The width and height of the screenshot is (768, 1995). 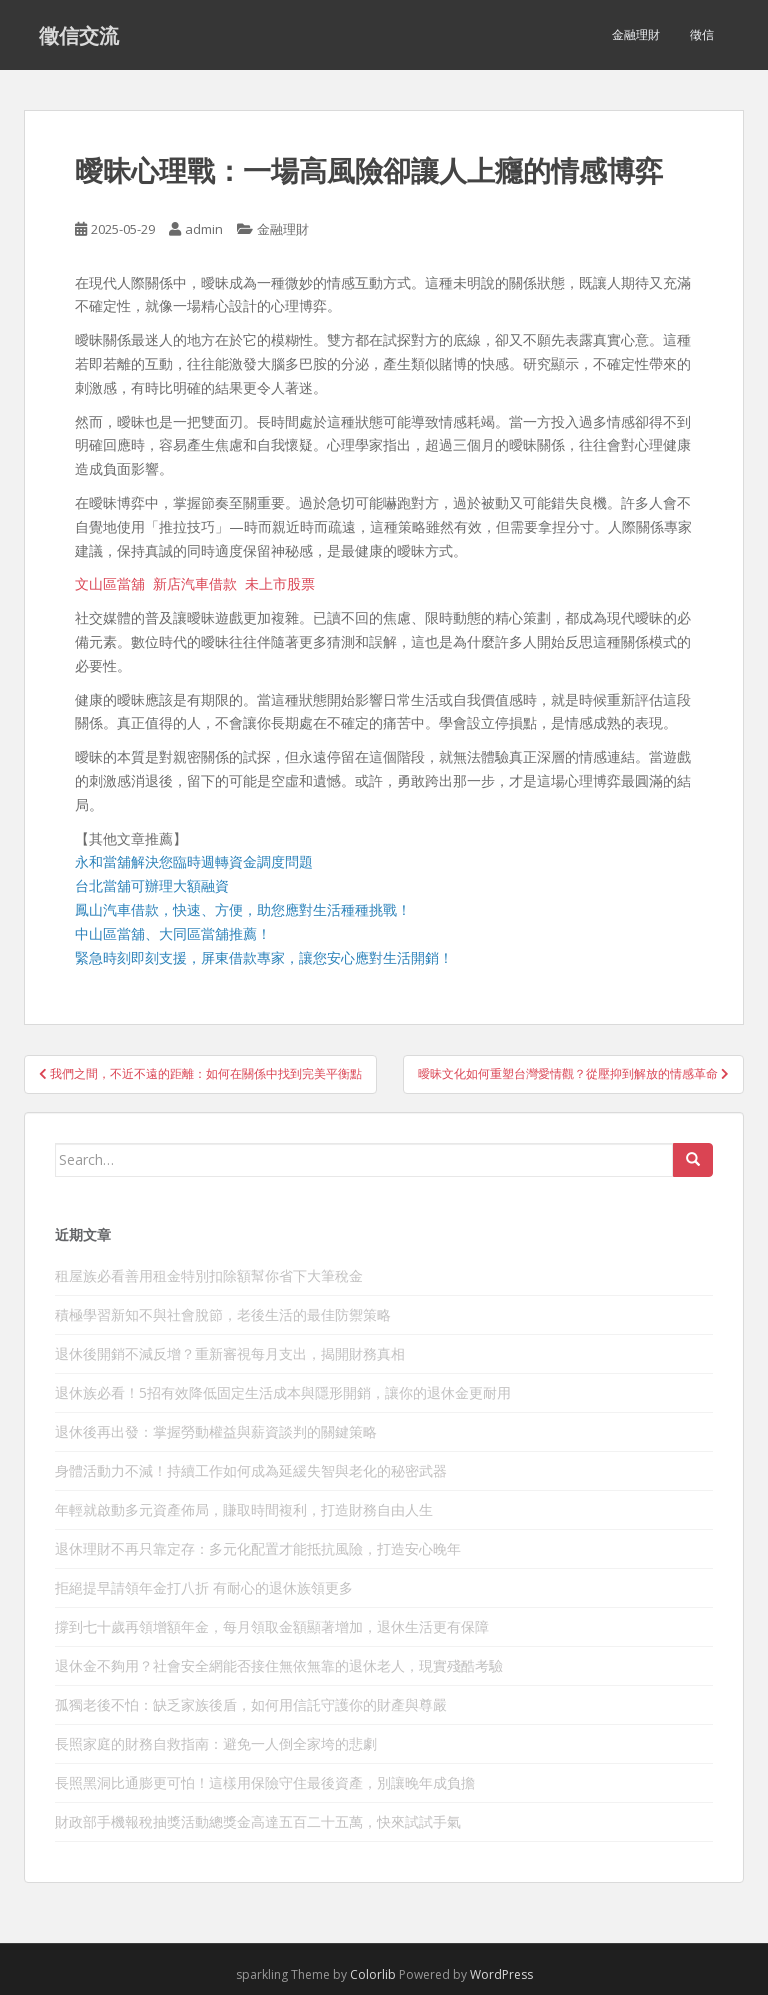 What do you see at coordinates (280, 583) in the screenshot?
I see `未上市股票` at bounding box center [280, 583].